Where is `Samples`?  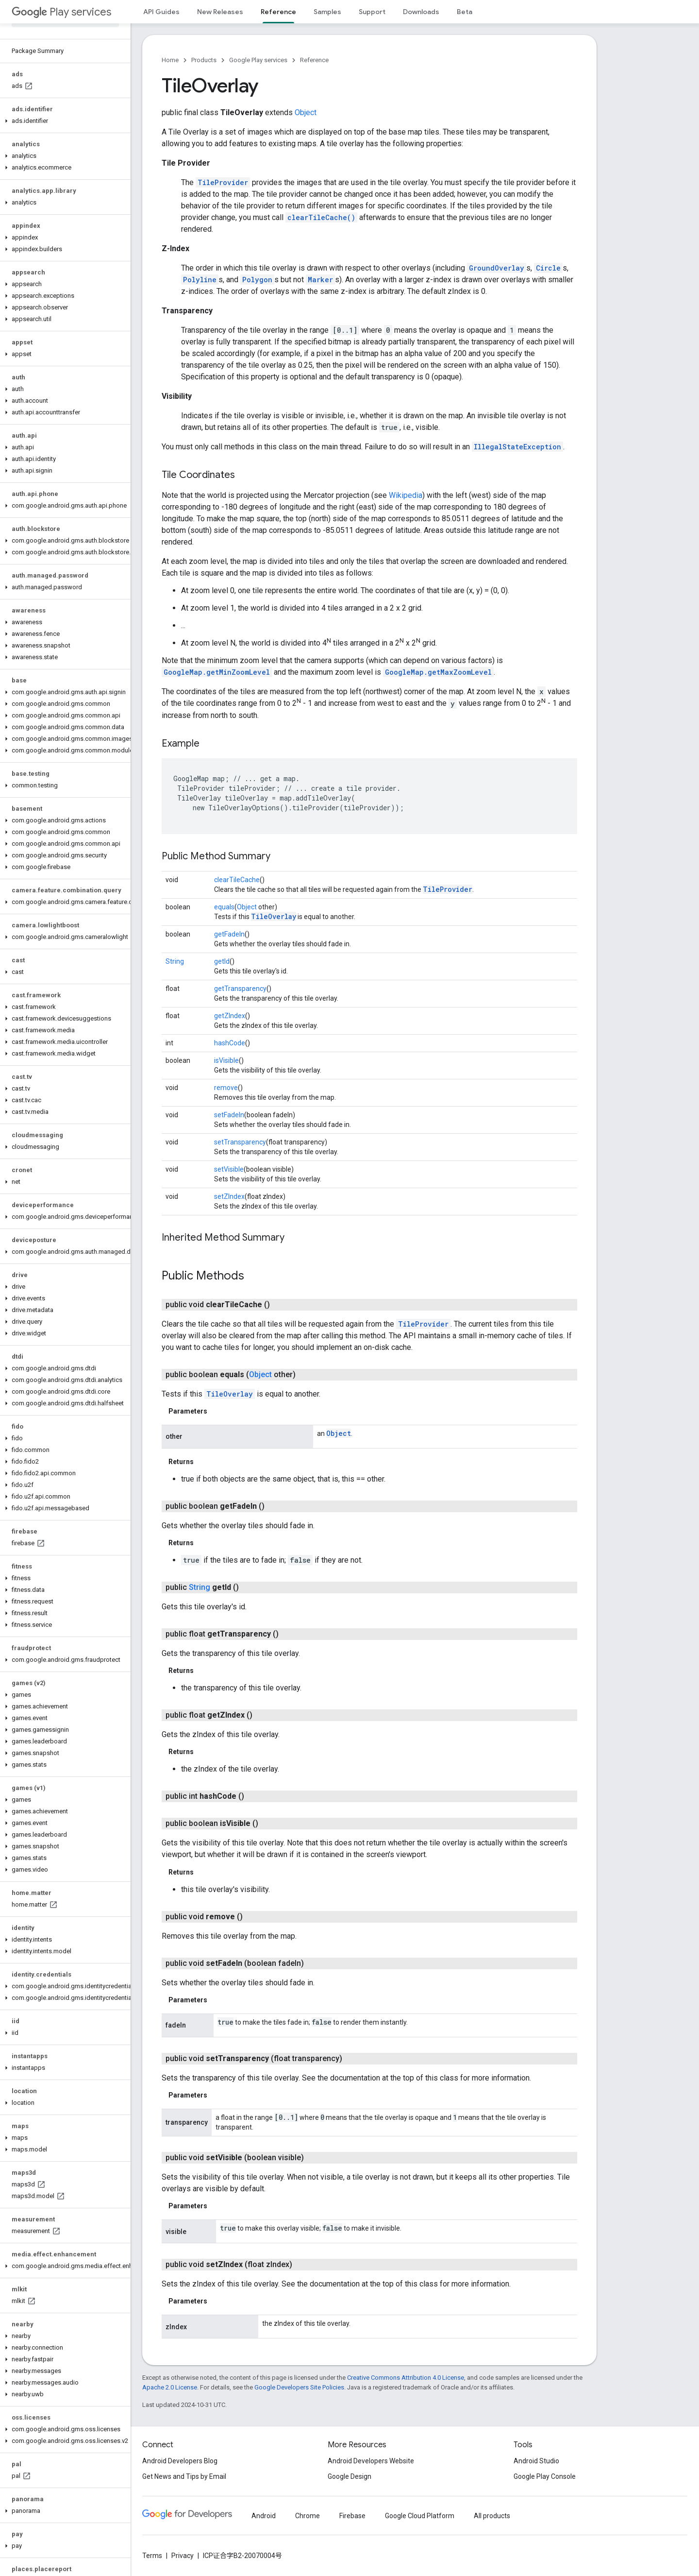 Samples is located at coordinates (327, 11).